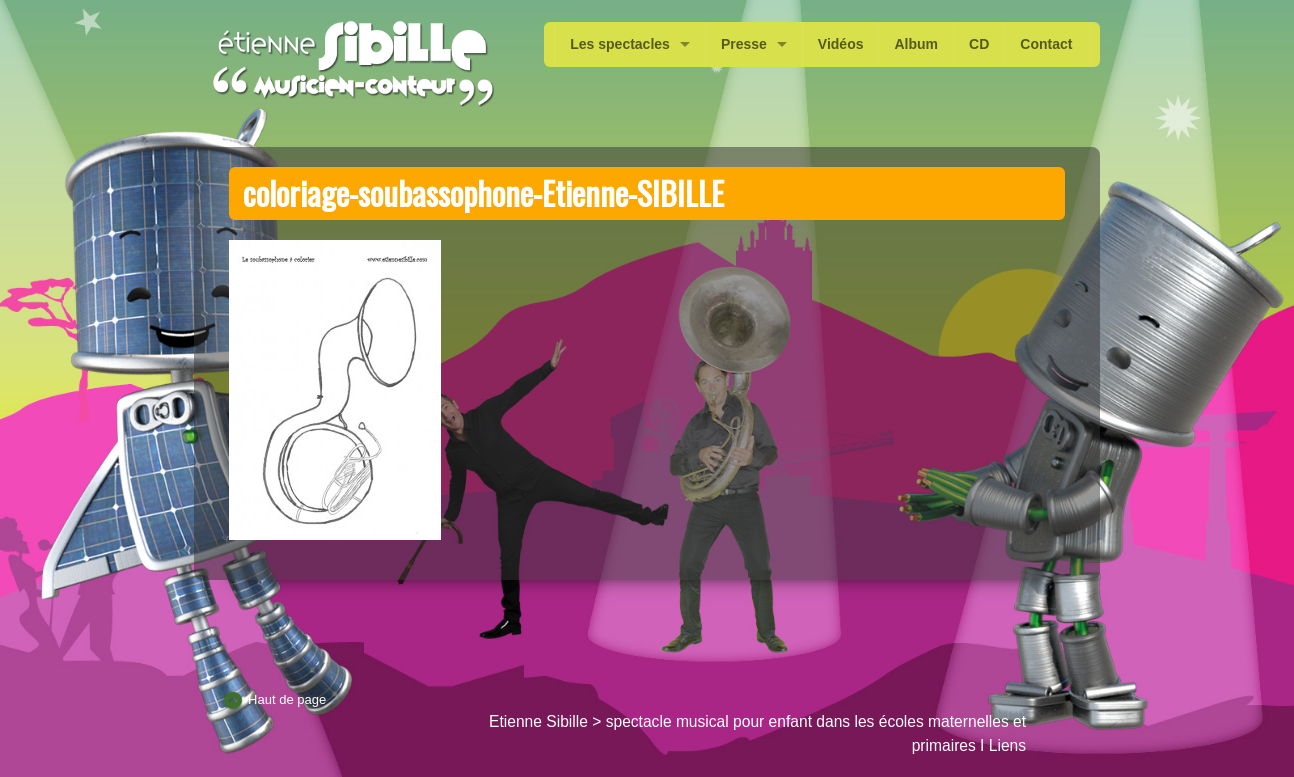 This screenshot has height=777, width=1294. What do you see at coordinates (916, 44) in the screenshot?
I see `Album` at bounding box center [916, 44].